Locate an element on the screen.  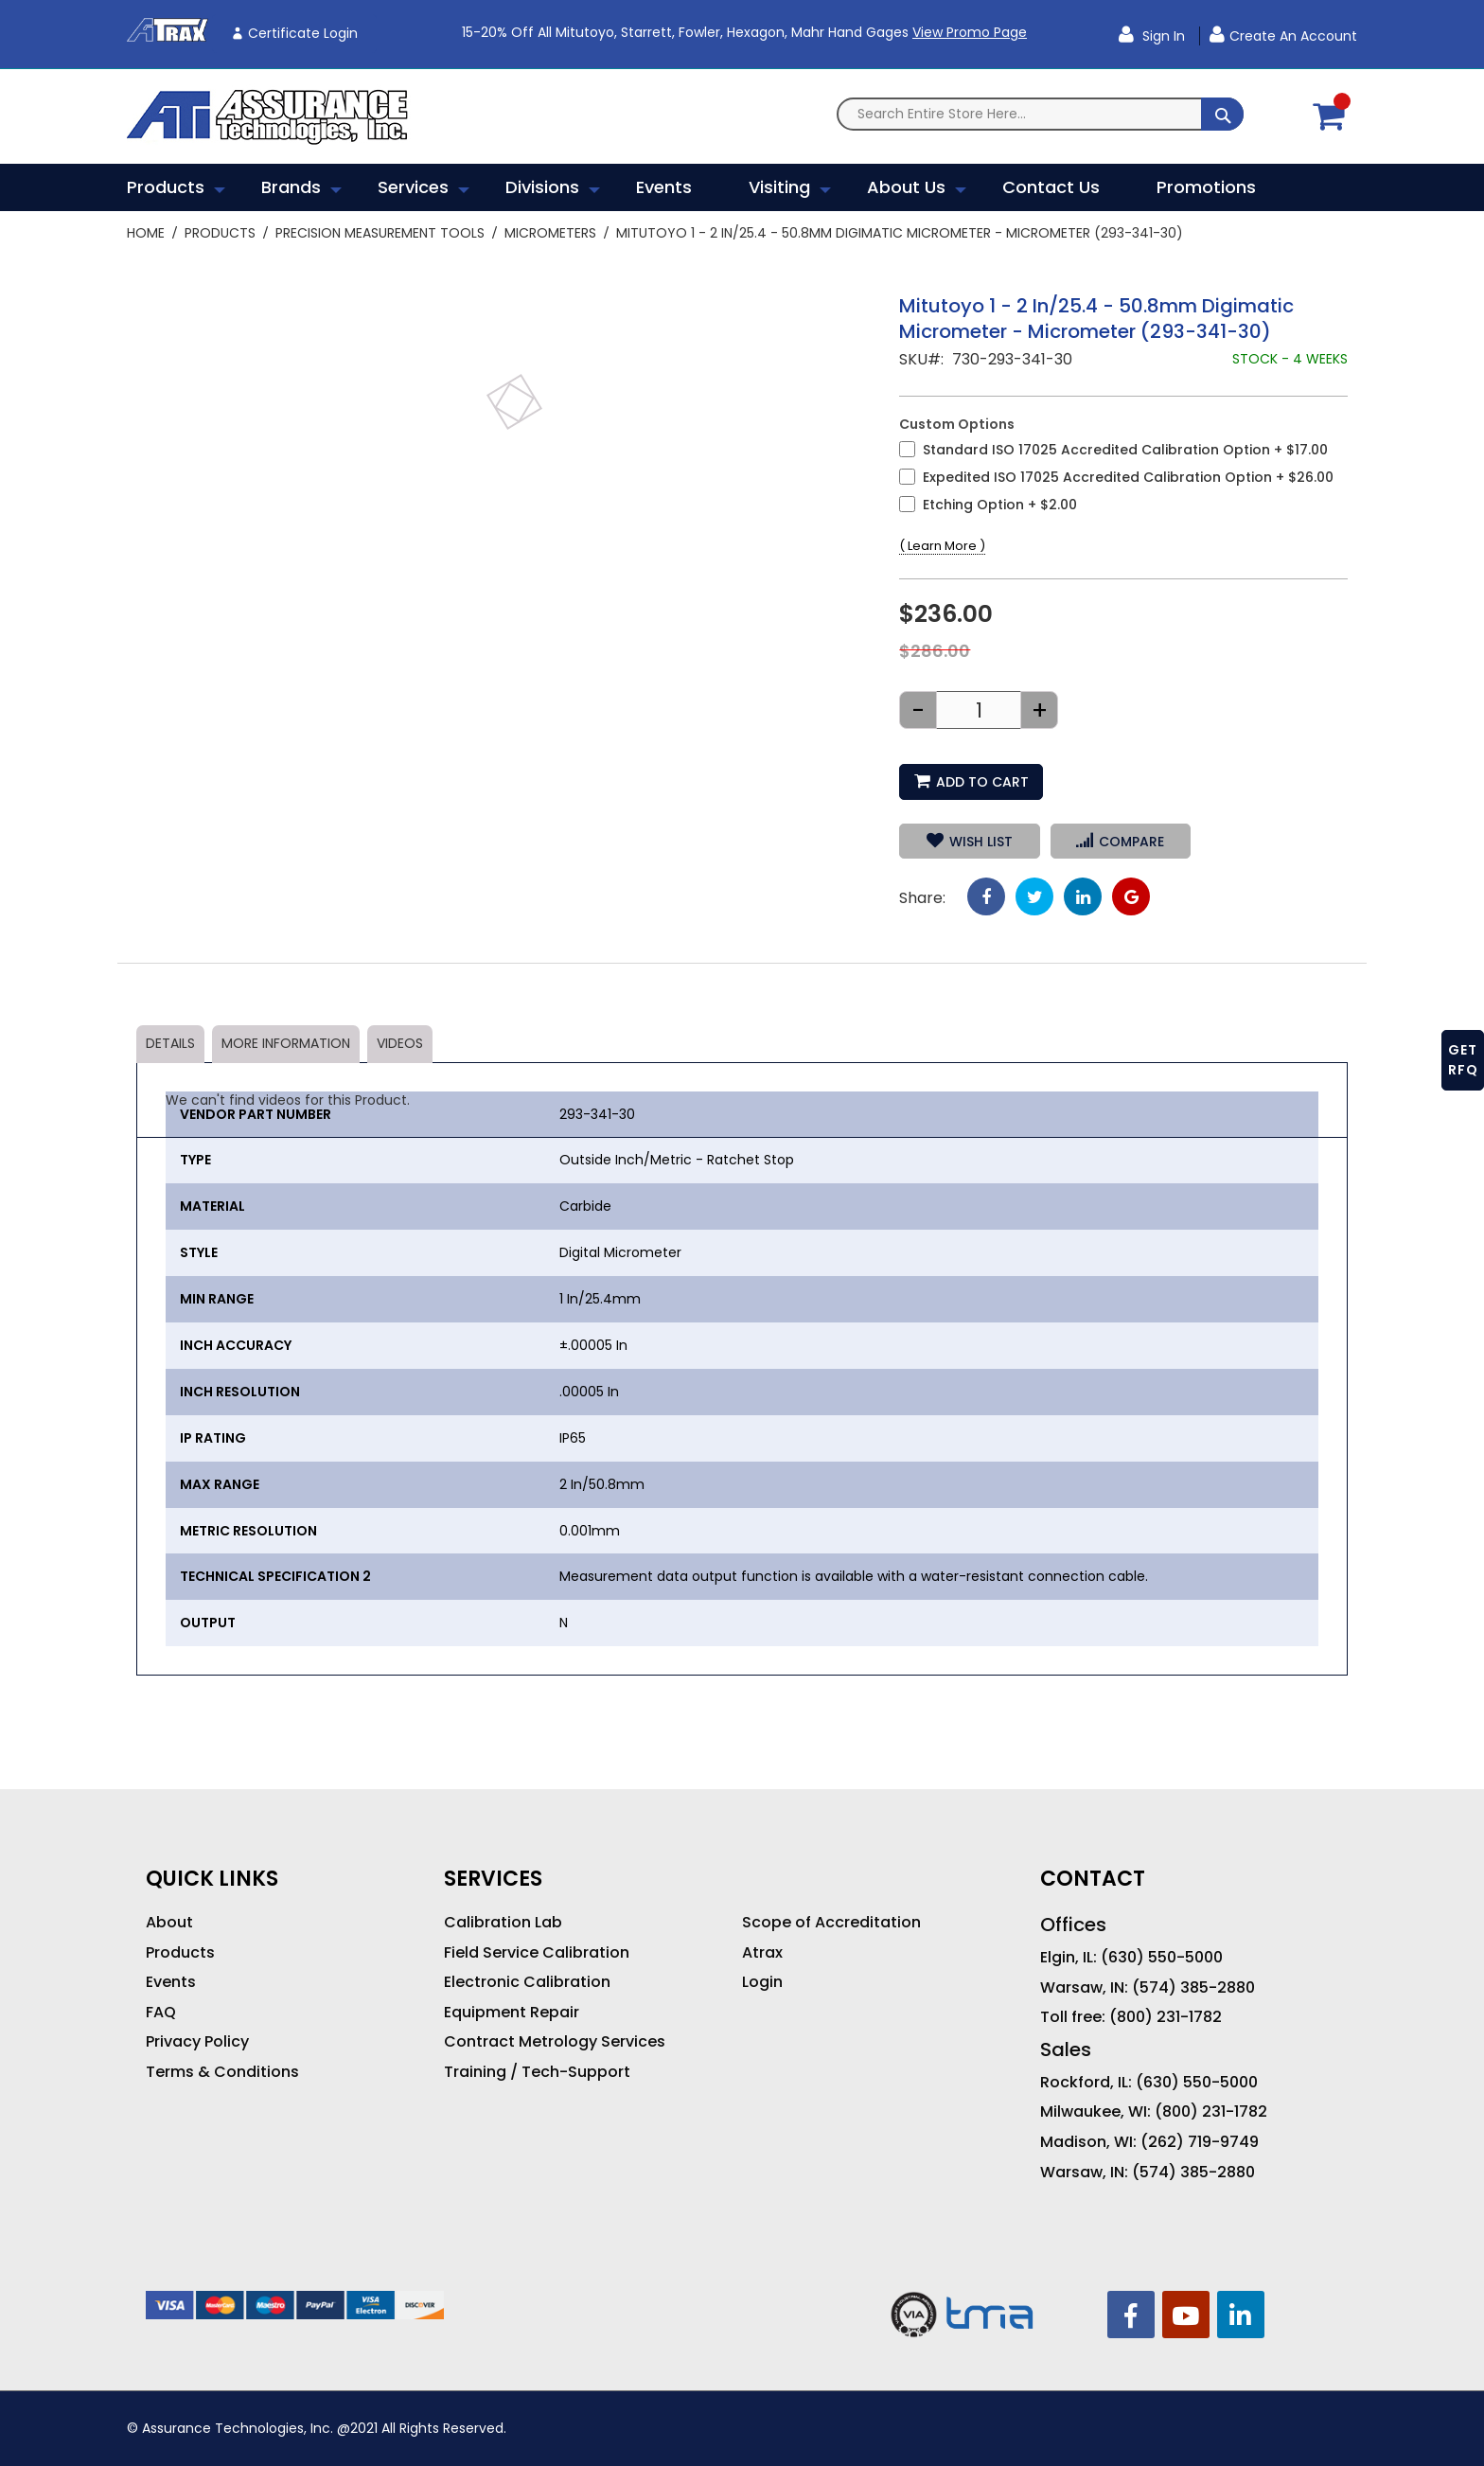
View Promo Page is located at coordinates (969, 32).